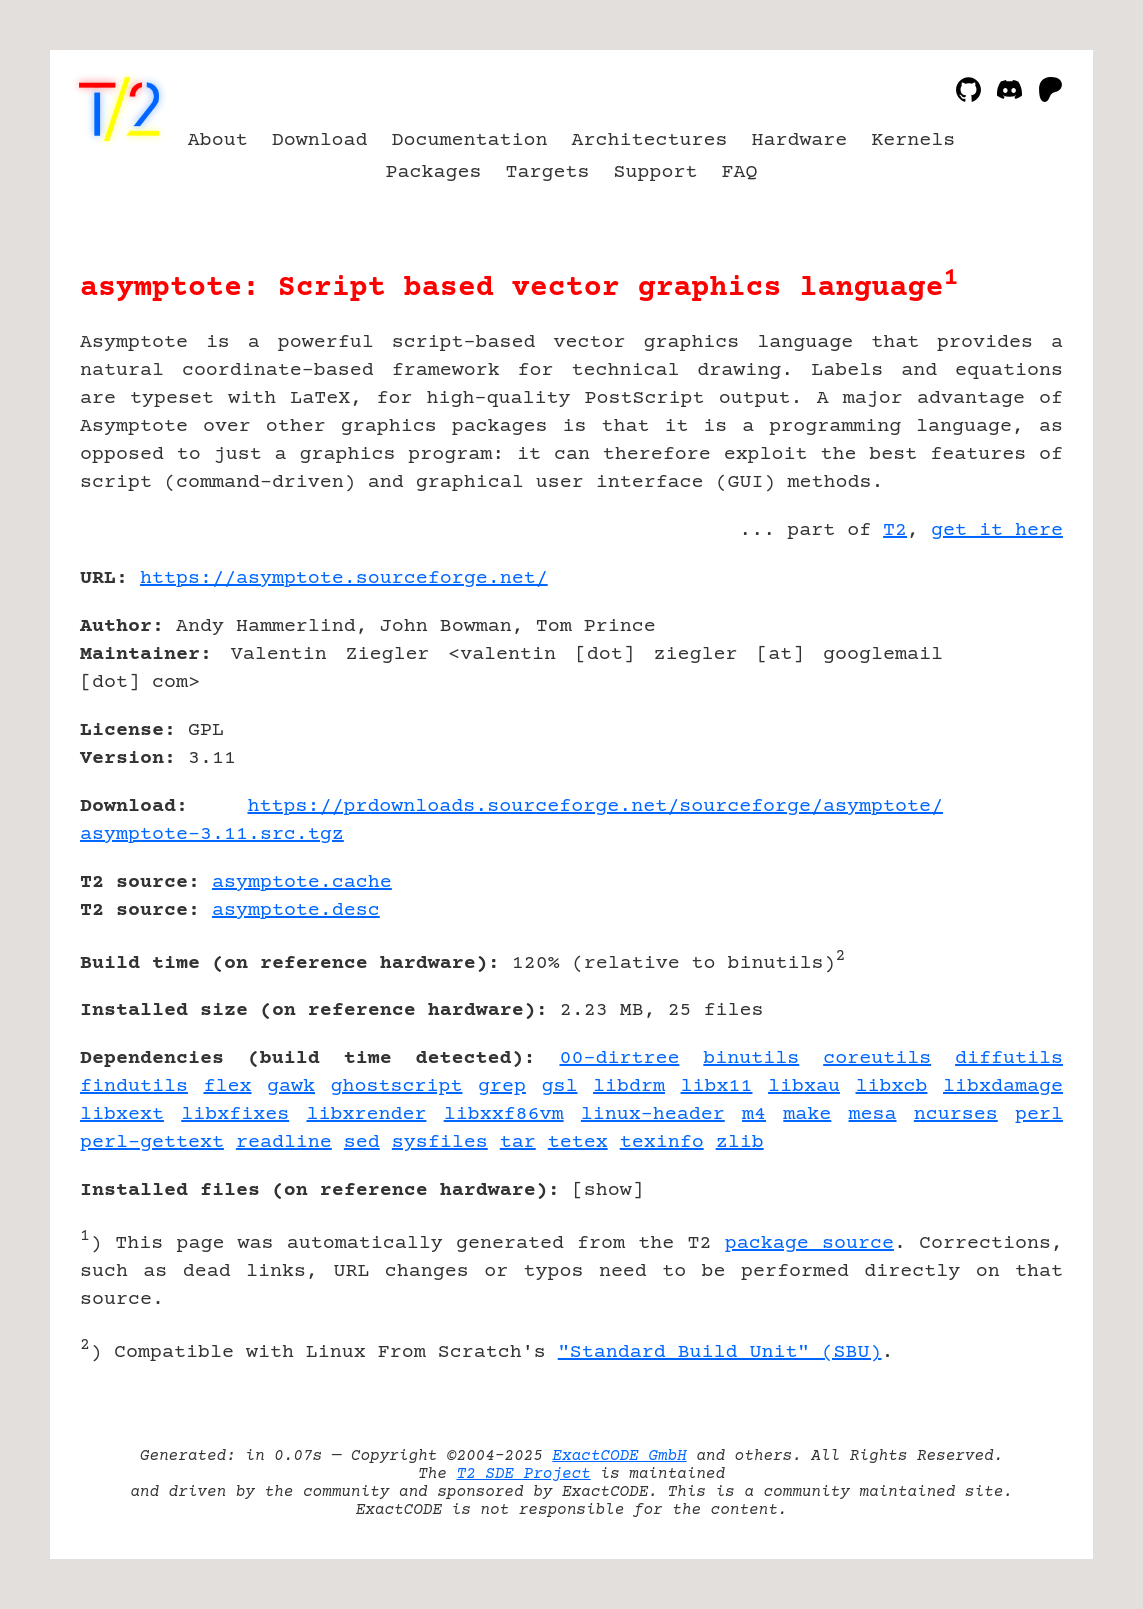  What do you see at coordinates (560, 1086) in the screenshot?
I see `gsl` at bounding box center [560, 1086].